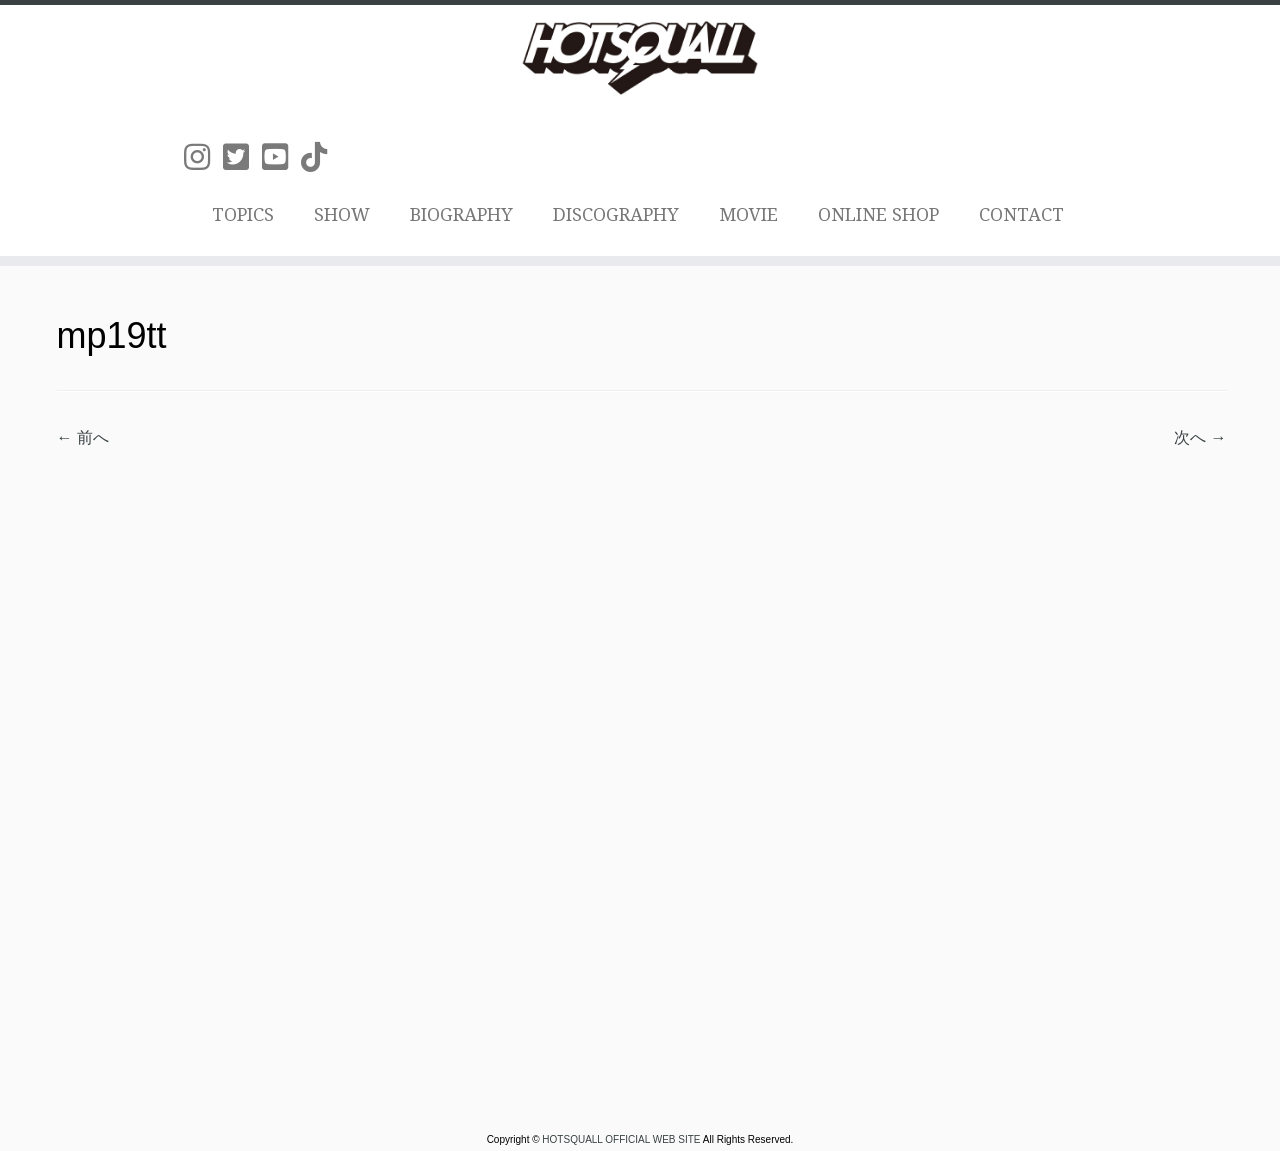 The width and height of the screenshot is (1280, 1151). What do you see at coordinates (342, 214) in the screenshot?
I see `SHOW` at bounding box center [342, 214].